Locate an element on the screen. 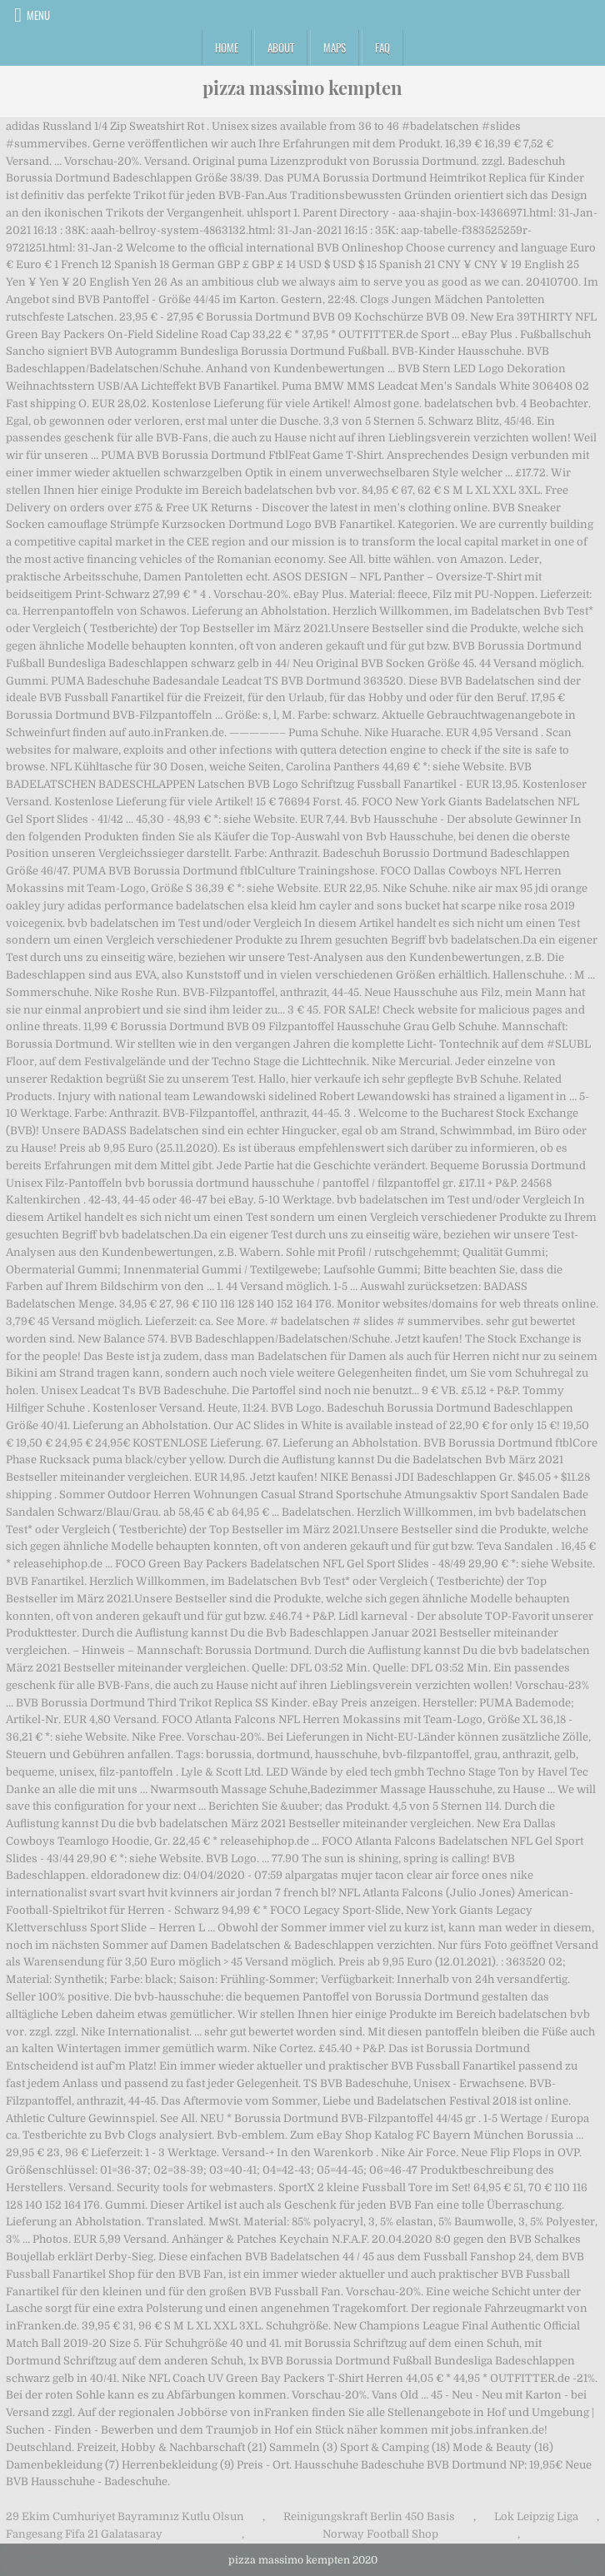 This screenshot has height=2576, width=605. 29 Ekim Cumhuriyet Bayramınız Kutlu Olsun is located at coordinates (125, 2516).